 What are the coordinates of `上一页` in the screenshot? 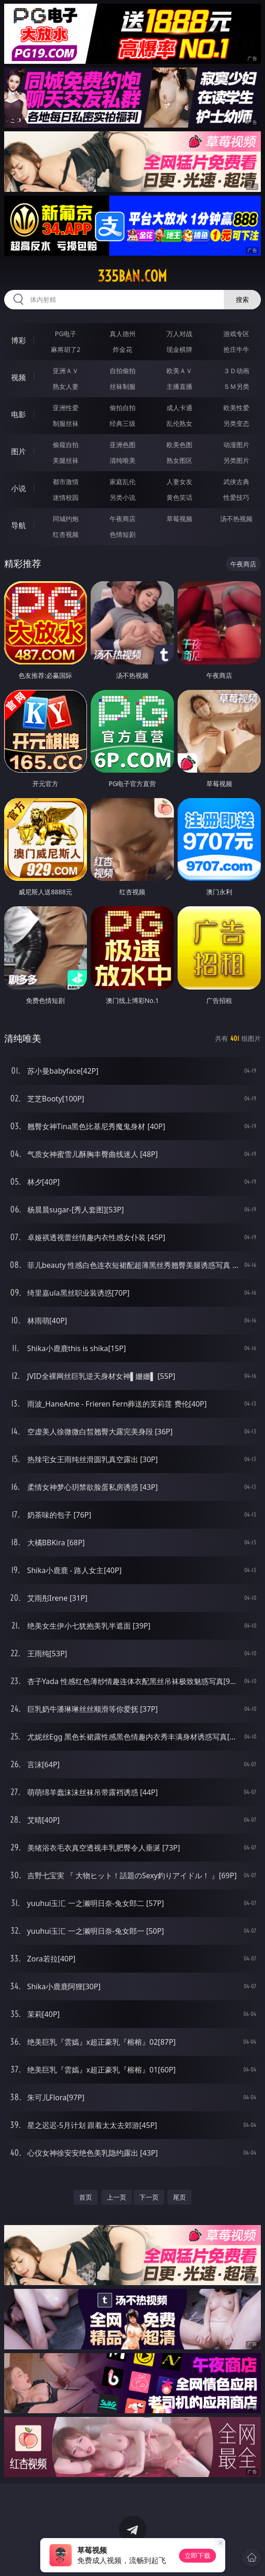 It's located at (116, 2197).